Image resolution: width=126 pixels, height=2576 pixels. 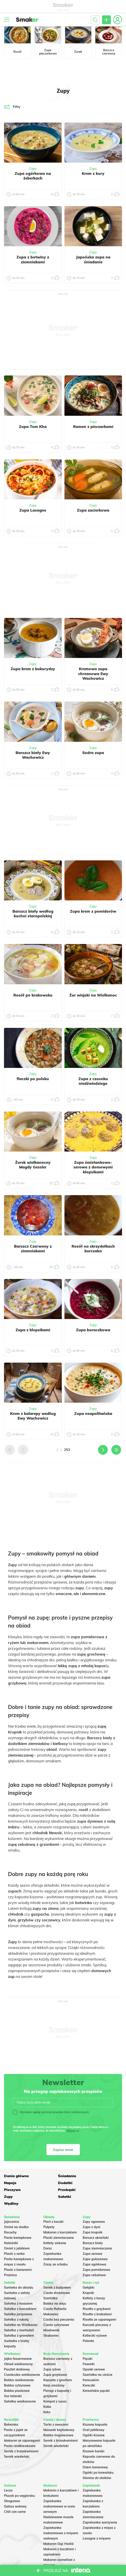 I want to click on Zupa zacierkowa, so click(x=93, y=510).